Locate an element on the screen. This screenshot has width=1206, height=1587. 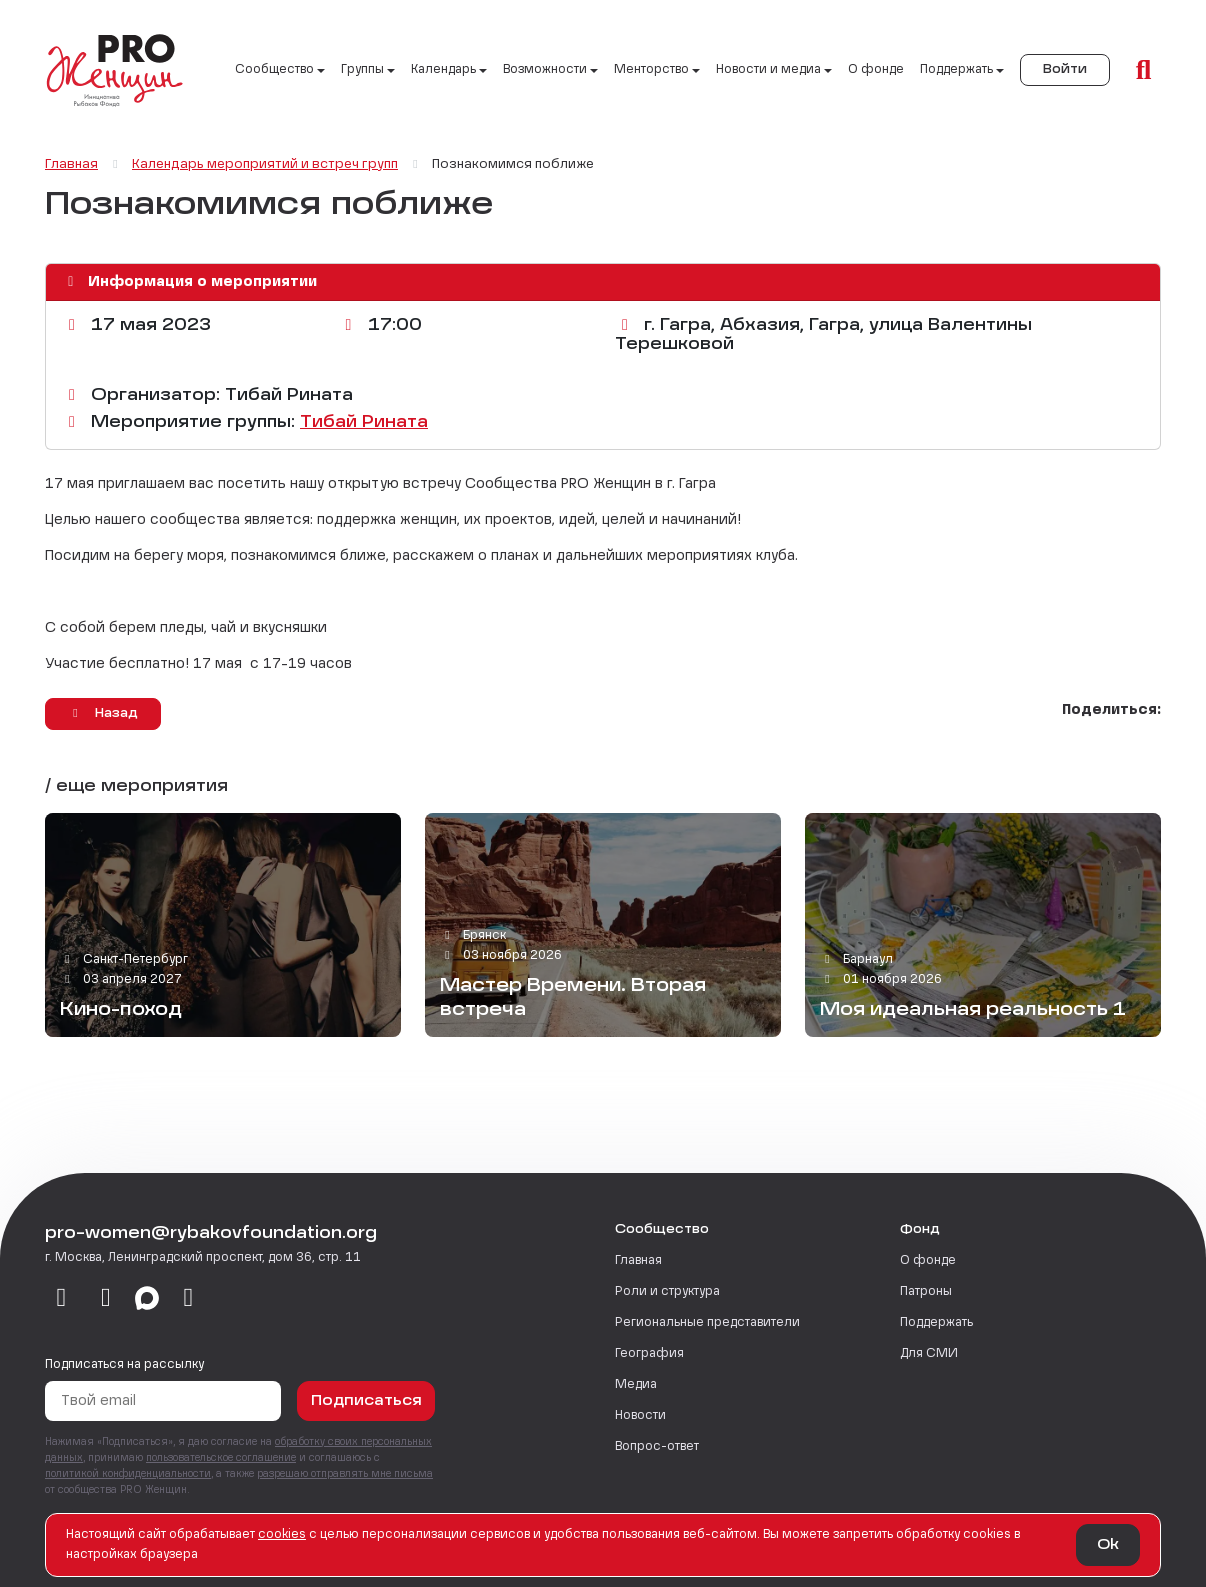
Ok is located at coordinates (1108, 1545).